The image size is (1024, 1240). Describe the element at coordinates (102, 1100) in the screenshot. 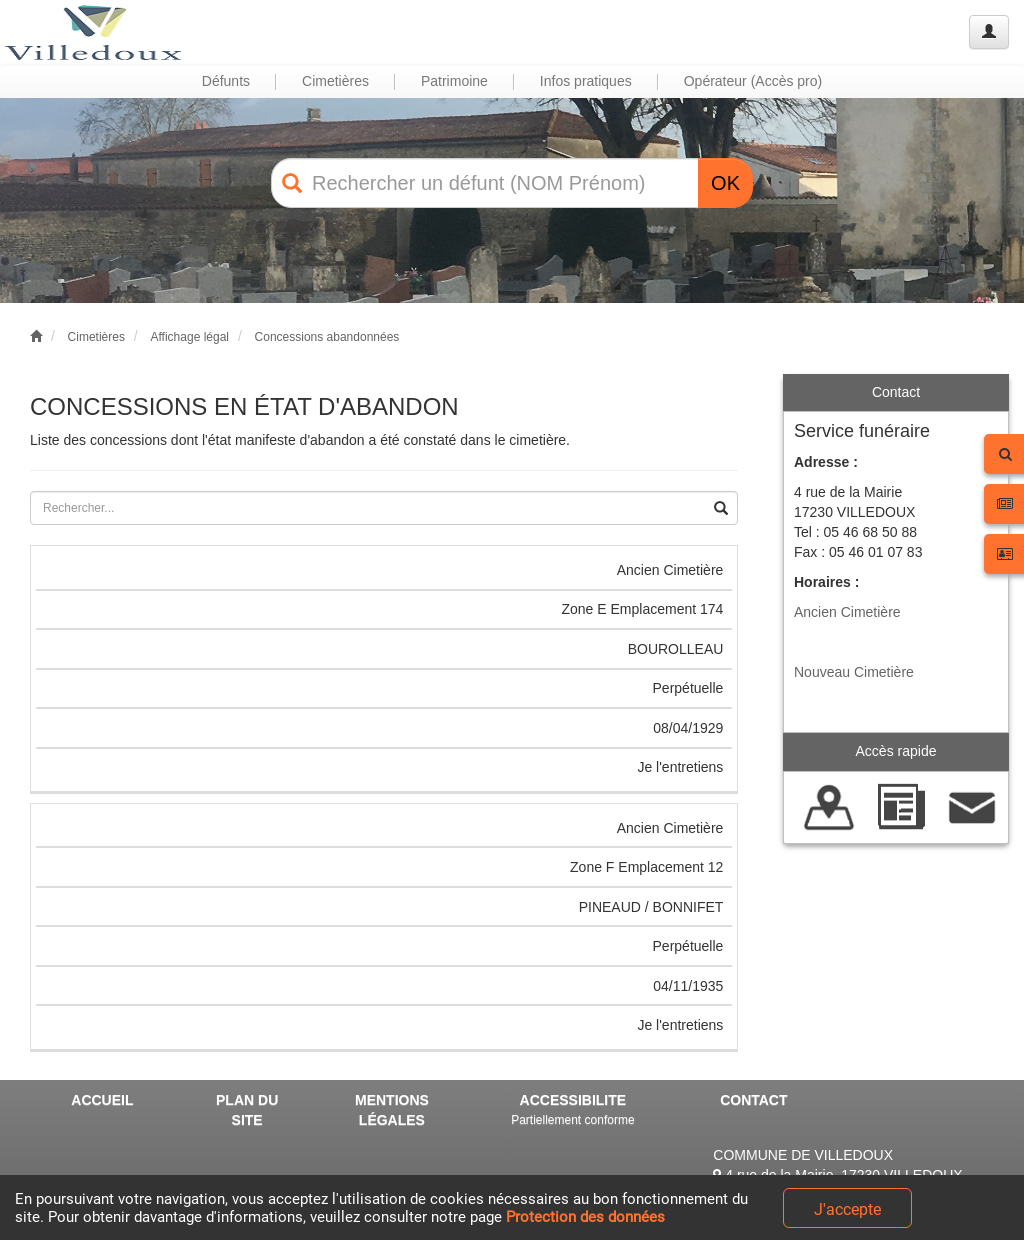

I see `ACCUEIL` at that location.